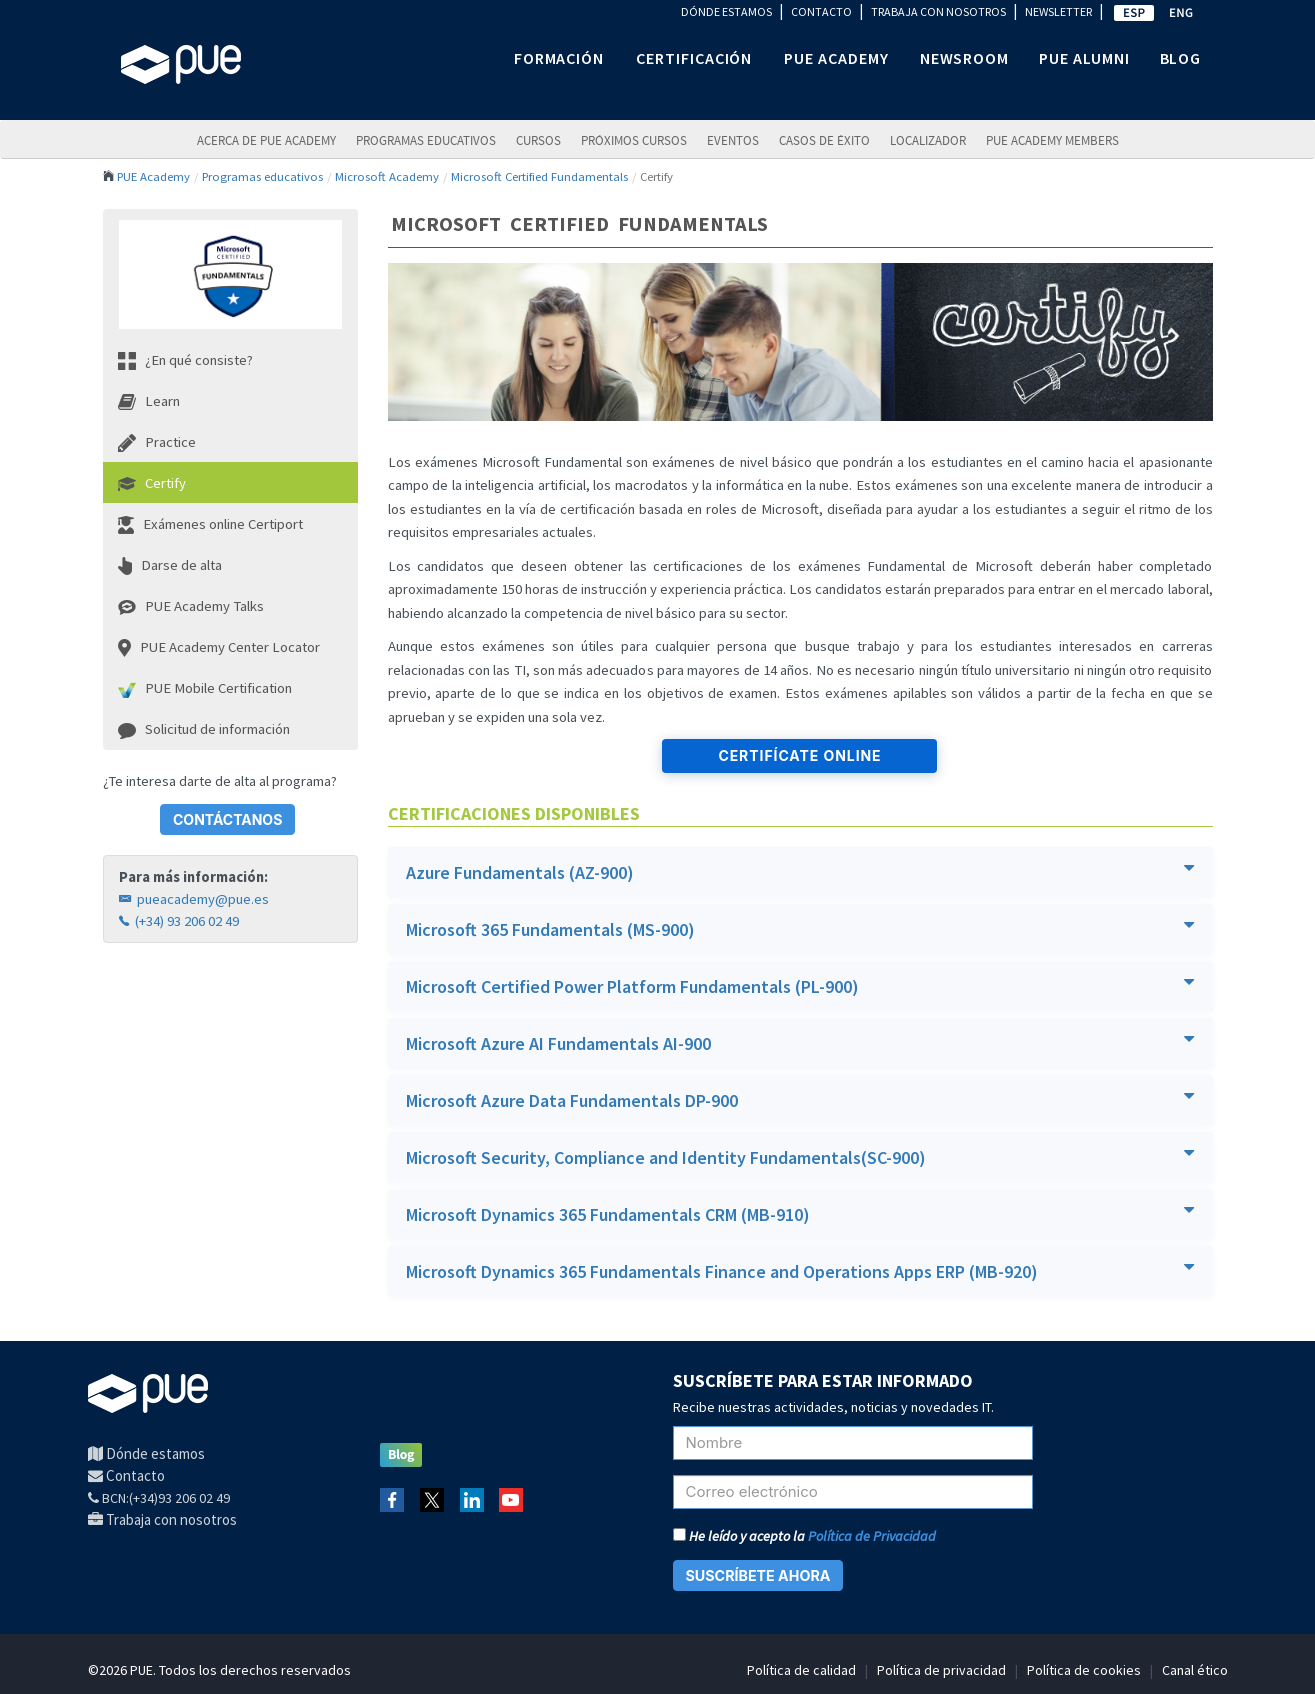  Describe the element at coordinates (170, 565) in the screenshot. I see `Darse de alta` at that location.